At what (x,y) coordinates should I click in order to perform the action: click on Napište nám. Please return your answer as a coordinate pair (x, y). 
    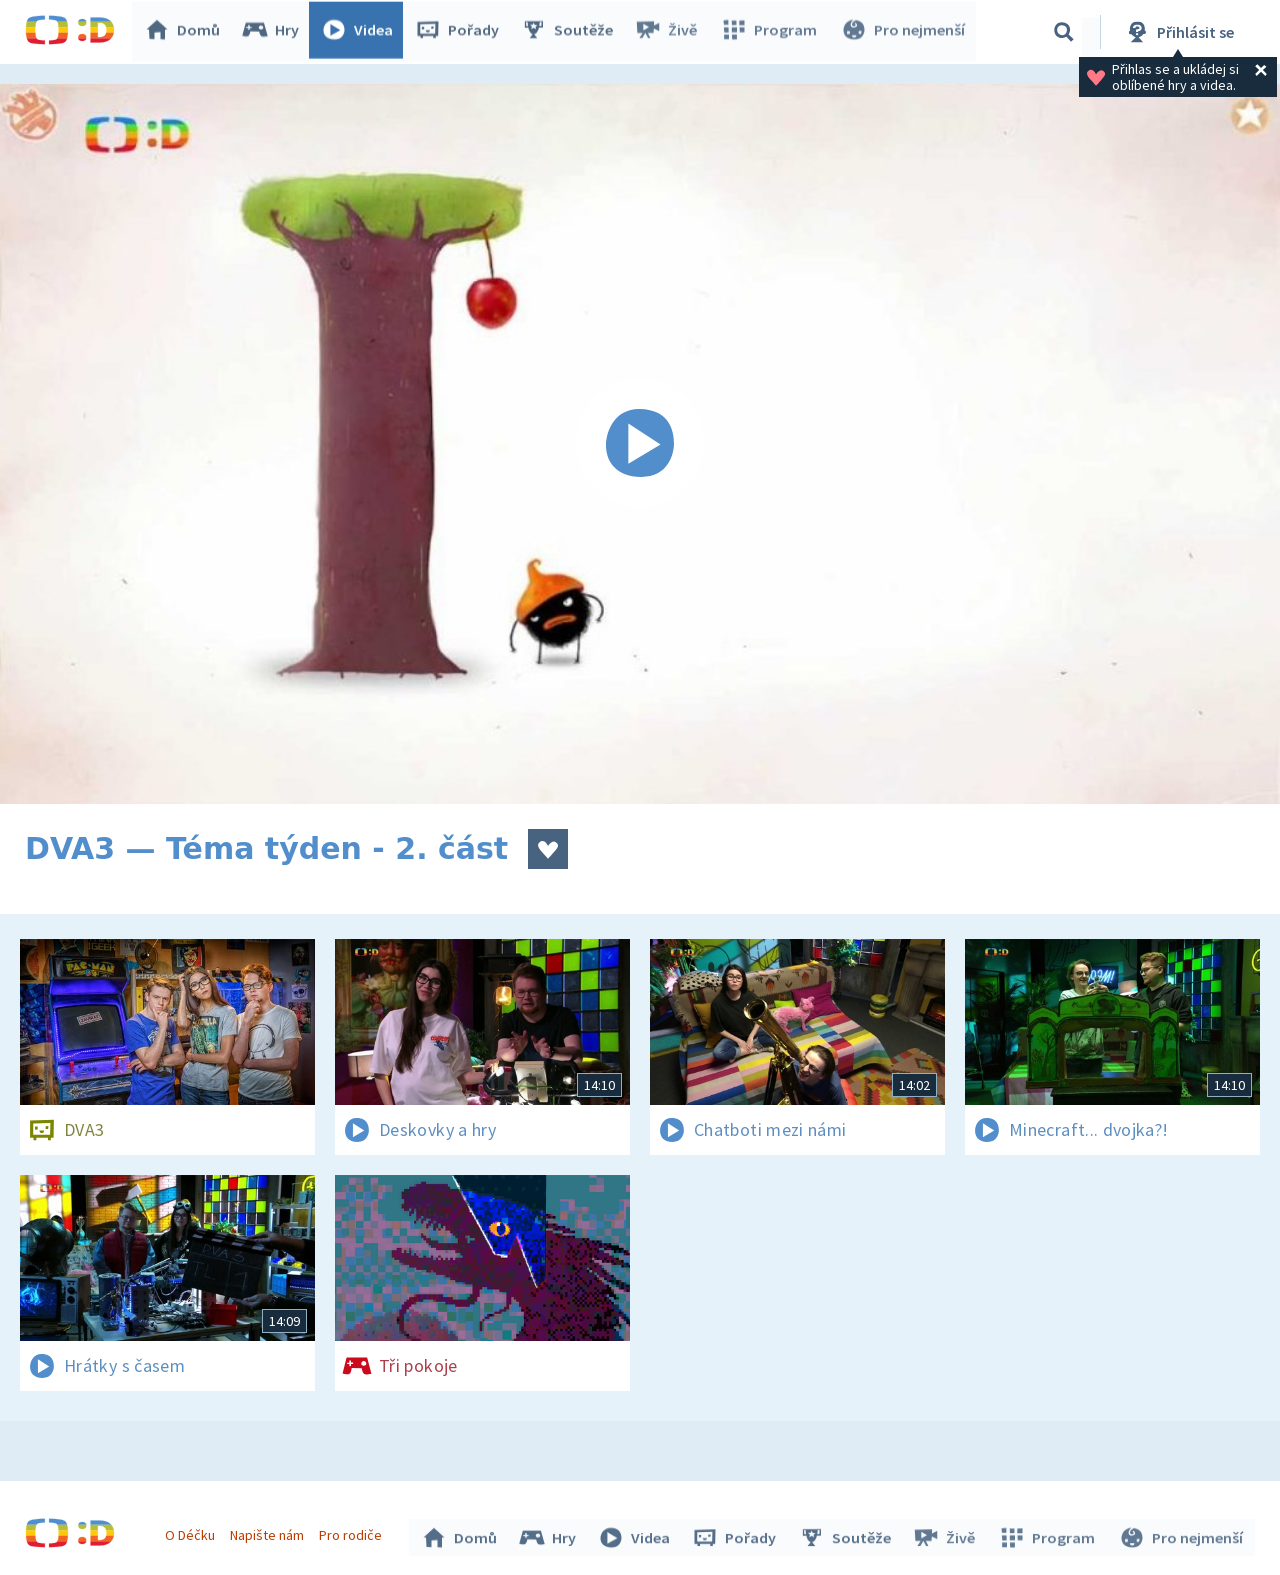
    Looking at the image, I should click on (269, 1533).